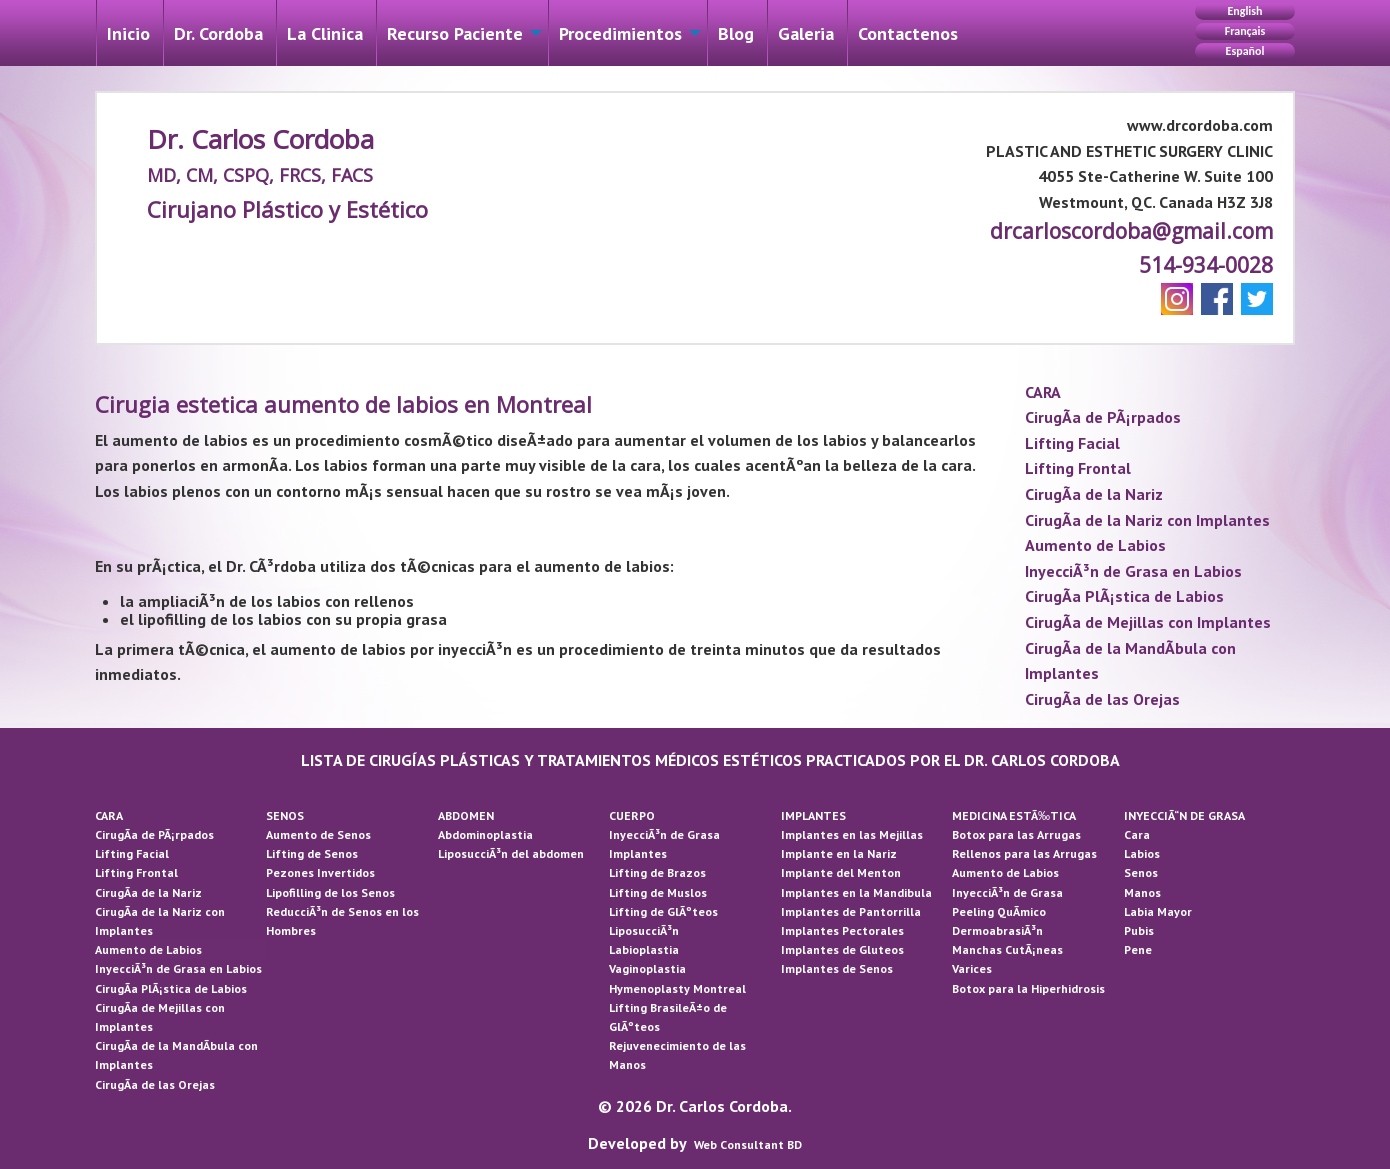 Image resolution: width=1390 pixels, height=1169 pixels. I want to click on Español, so click(1245, 51).